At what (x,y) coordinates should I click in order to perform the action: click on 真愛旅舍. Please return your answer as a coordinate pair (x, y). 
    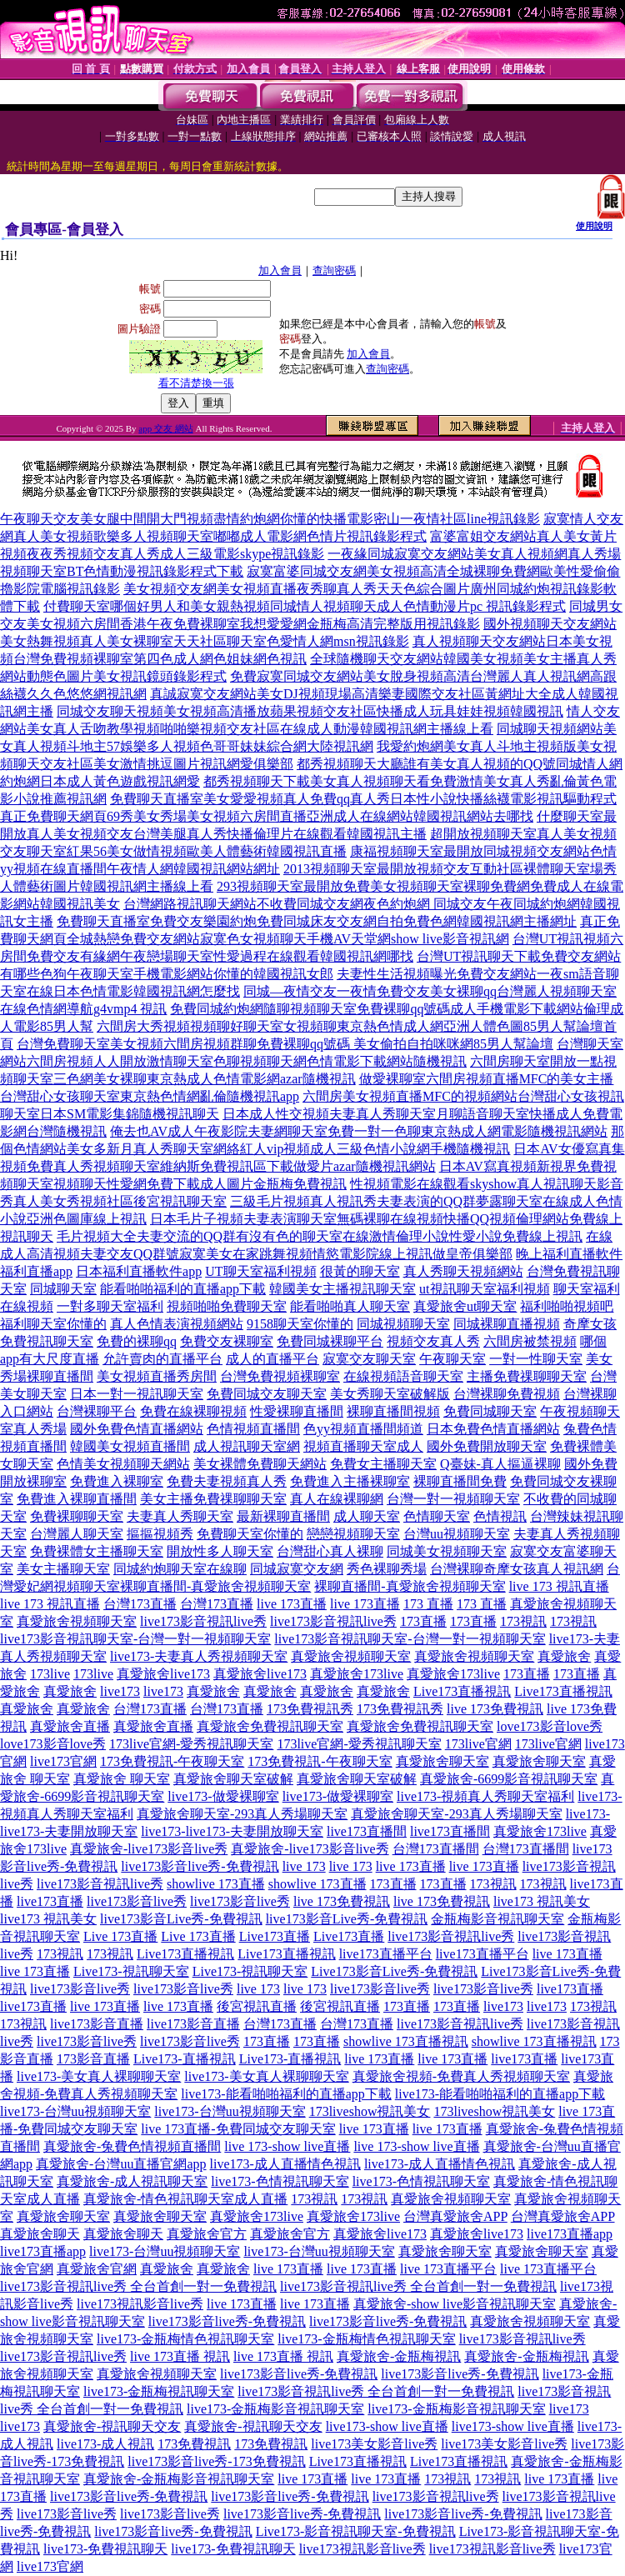
    Looking at the image, I should click on (564, 1656).